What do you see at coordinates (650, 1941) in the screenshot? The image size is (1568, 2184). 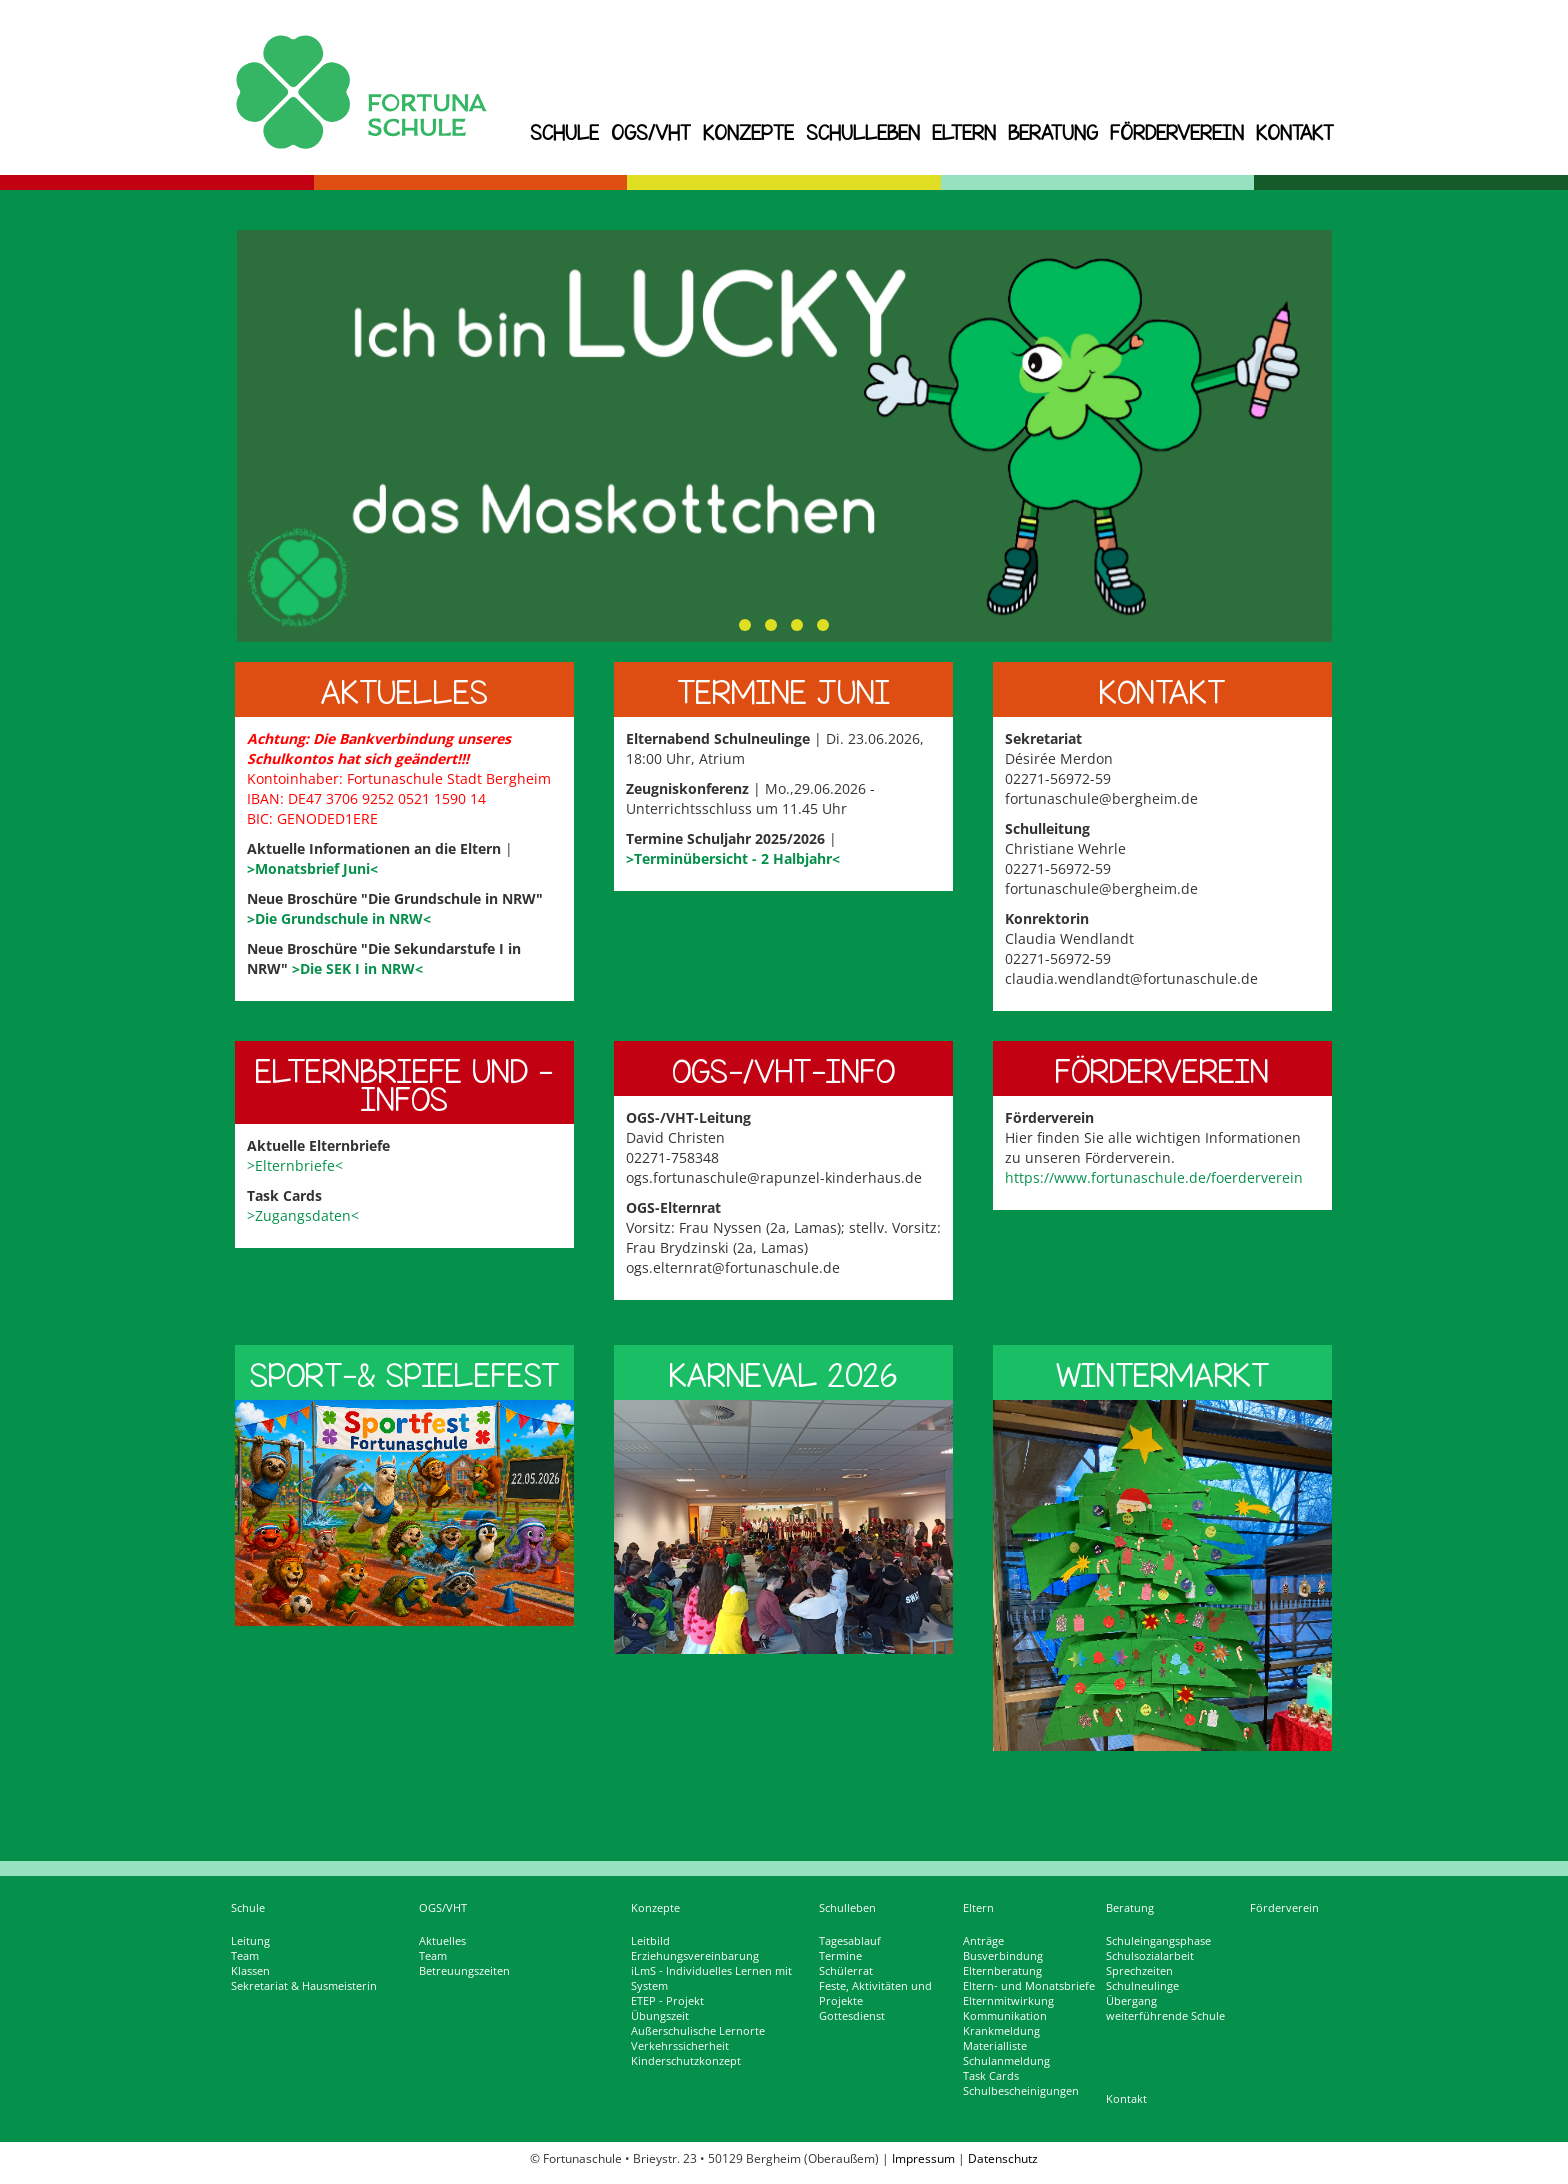 I see `Leitbild` at bounding box center [650, 1941].